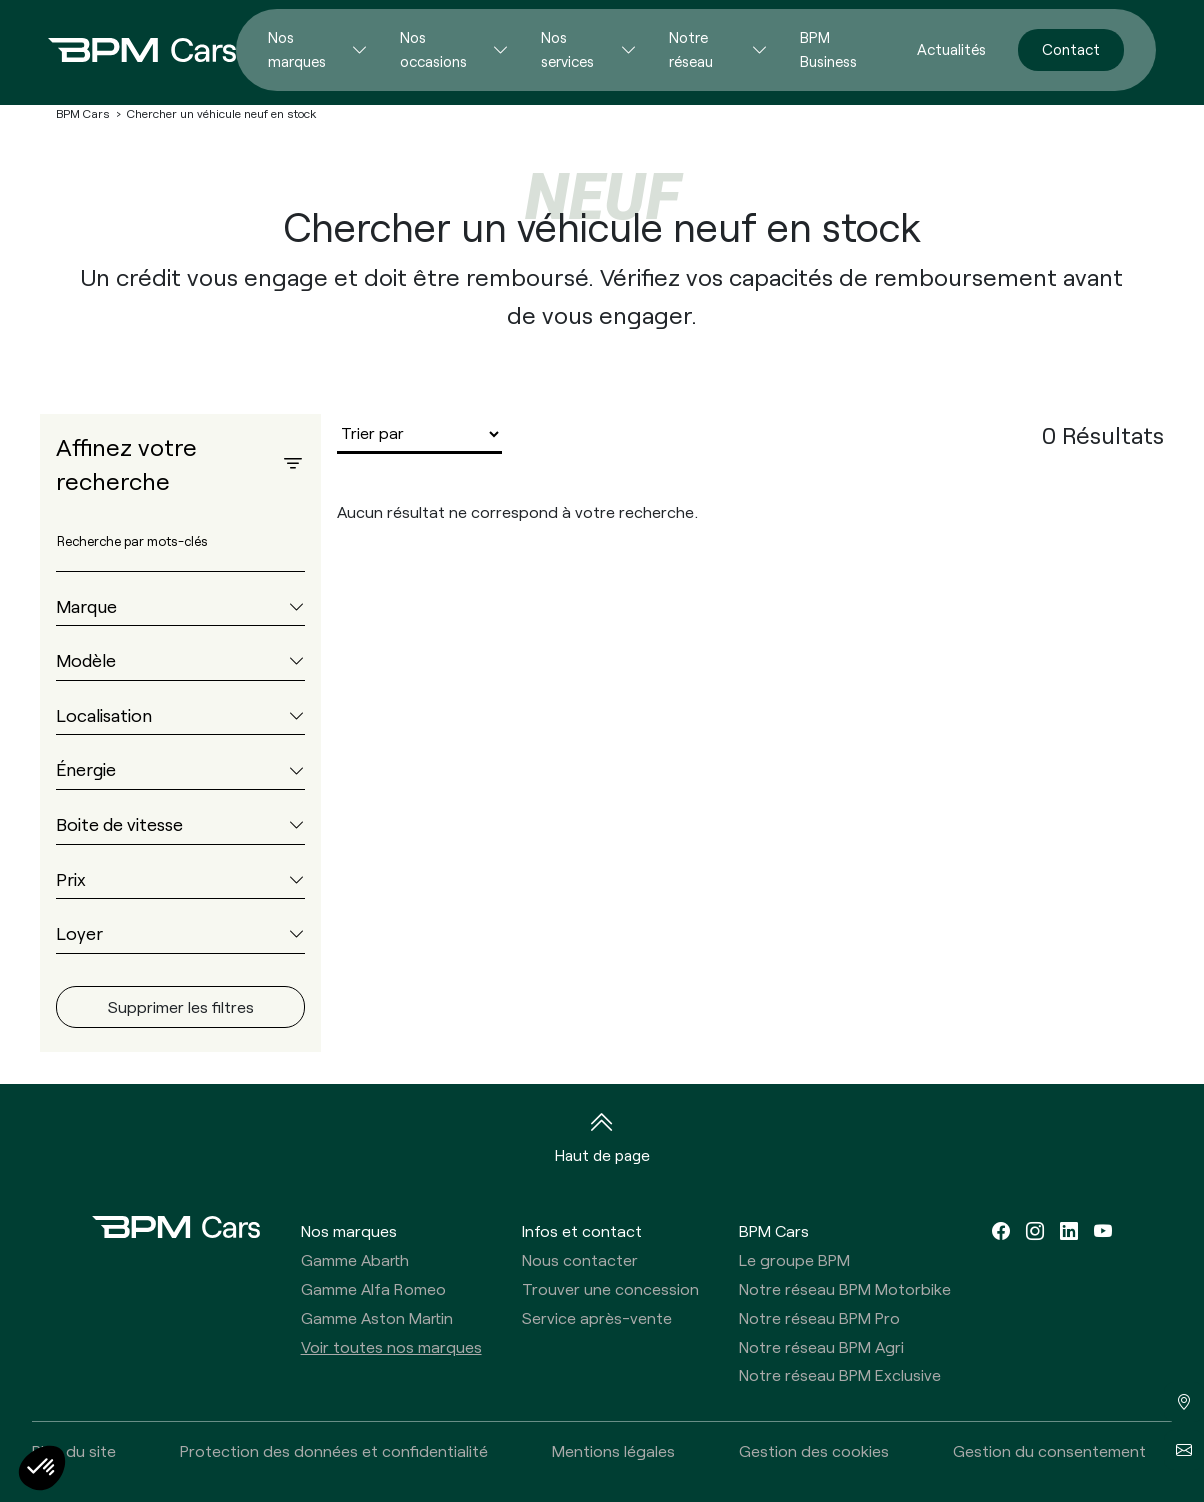 This screenshot has width=1204, height=1502. Describe the element at coordinates (373, 1288) in the screenshot. I see `Gamme Alfa Romeo` at that location.